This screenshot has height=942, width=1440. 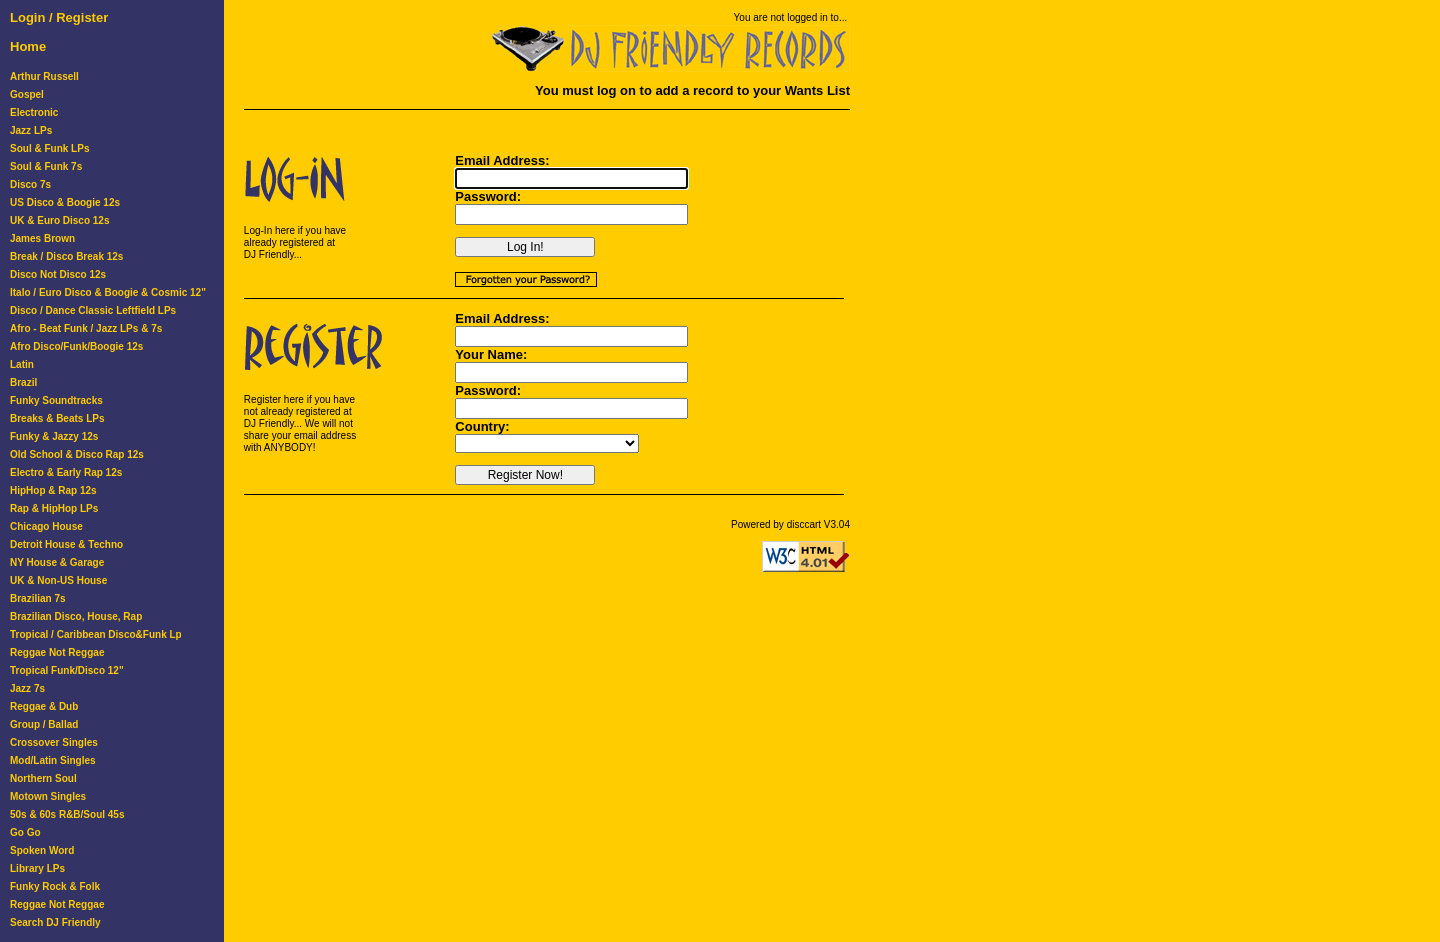 I want to click on Group / Ballad, so click(x=44, y=724).